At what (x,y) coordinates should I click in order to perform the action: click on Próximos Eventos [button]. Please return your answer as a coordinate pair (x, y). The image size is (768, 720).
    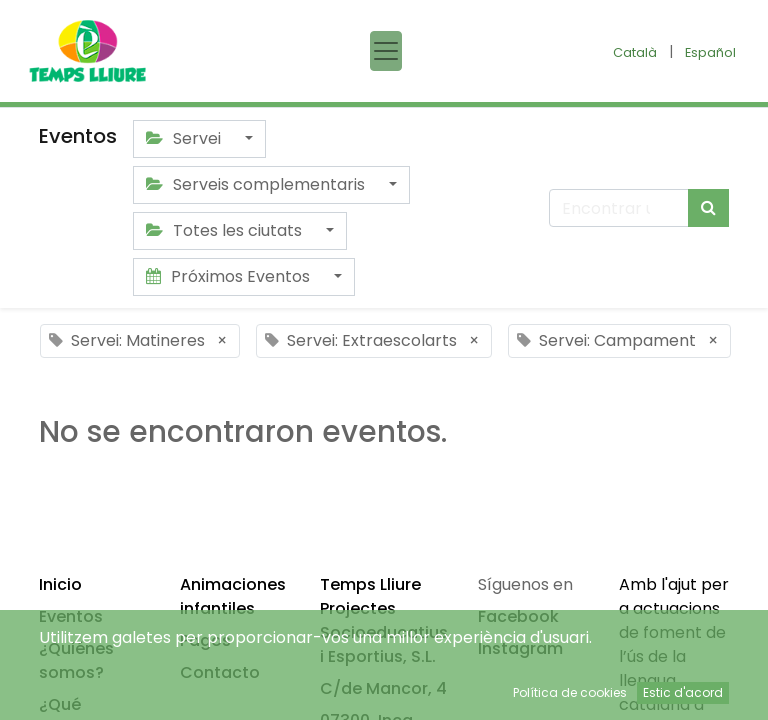
    Looking at the image, I should click on (230, 276).